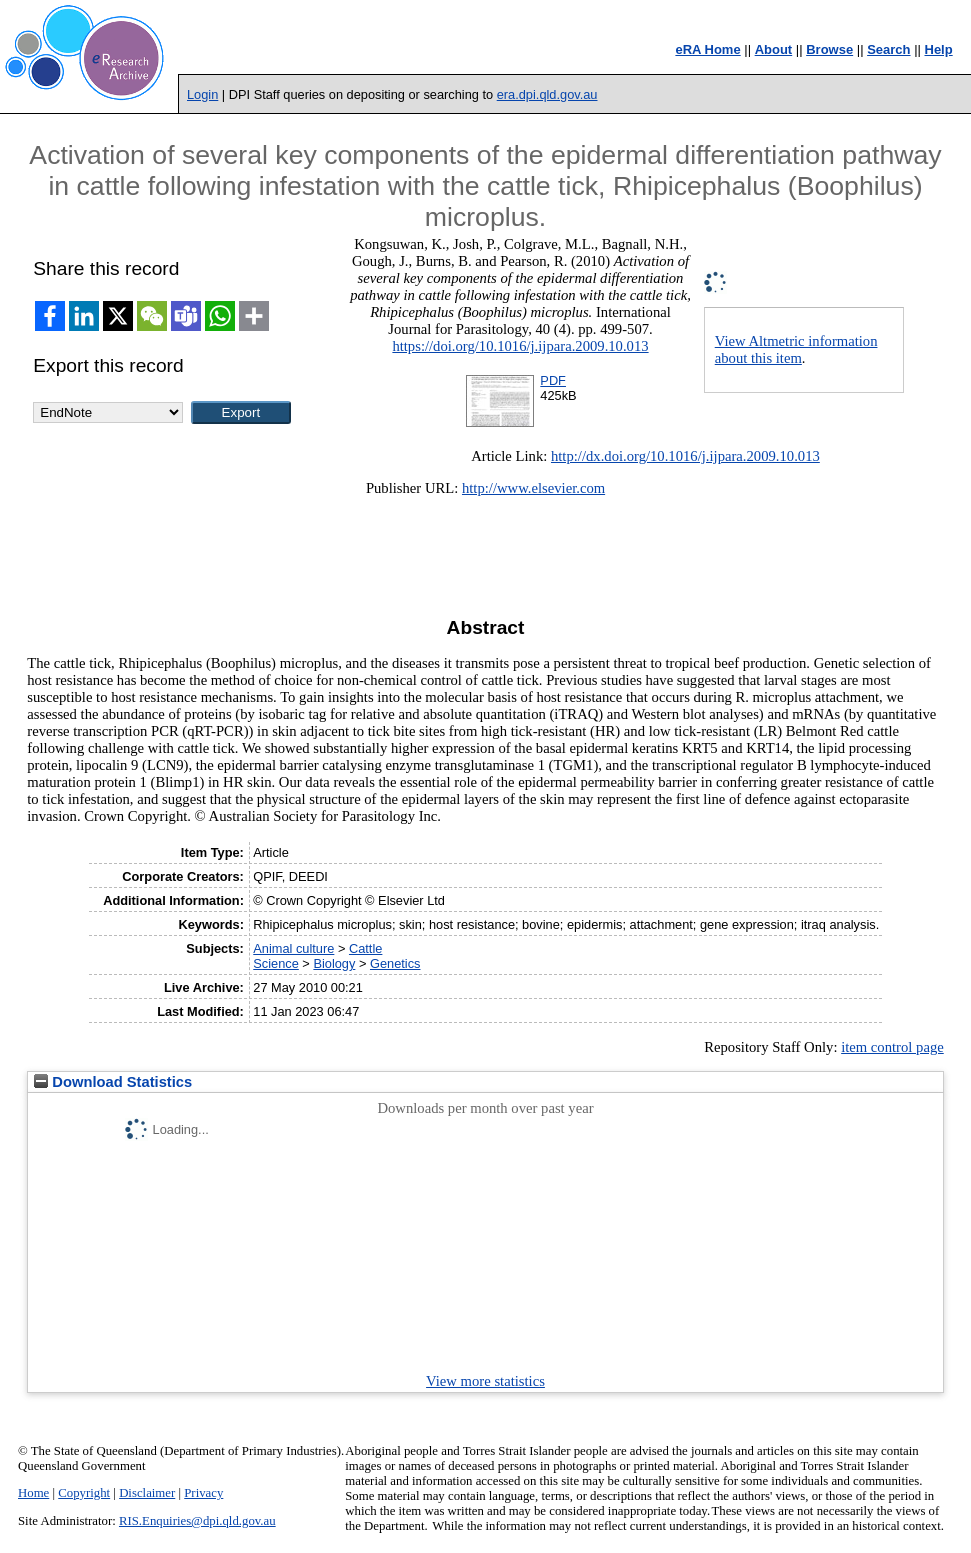 This screenshot has width=971, height=1553. Describe the element at coordinates (888, 49) in the screenshot. I see `Search` at that location.